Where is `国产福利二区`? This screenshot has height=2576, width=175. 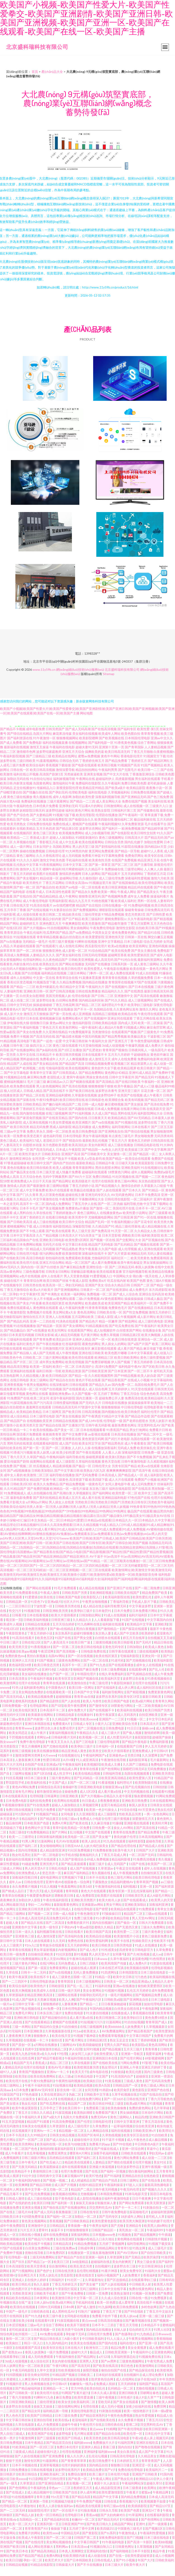
国产福利二区 is located at coordinates (28, 1846).